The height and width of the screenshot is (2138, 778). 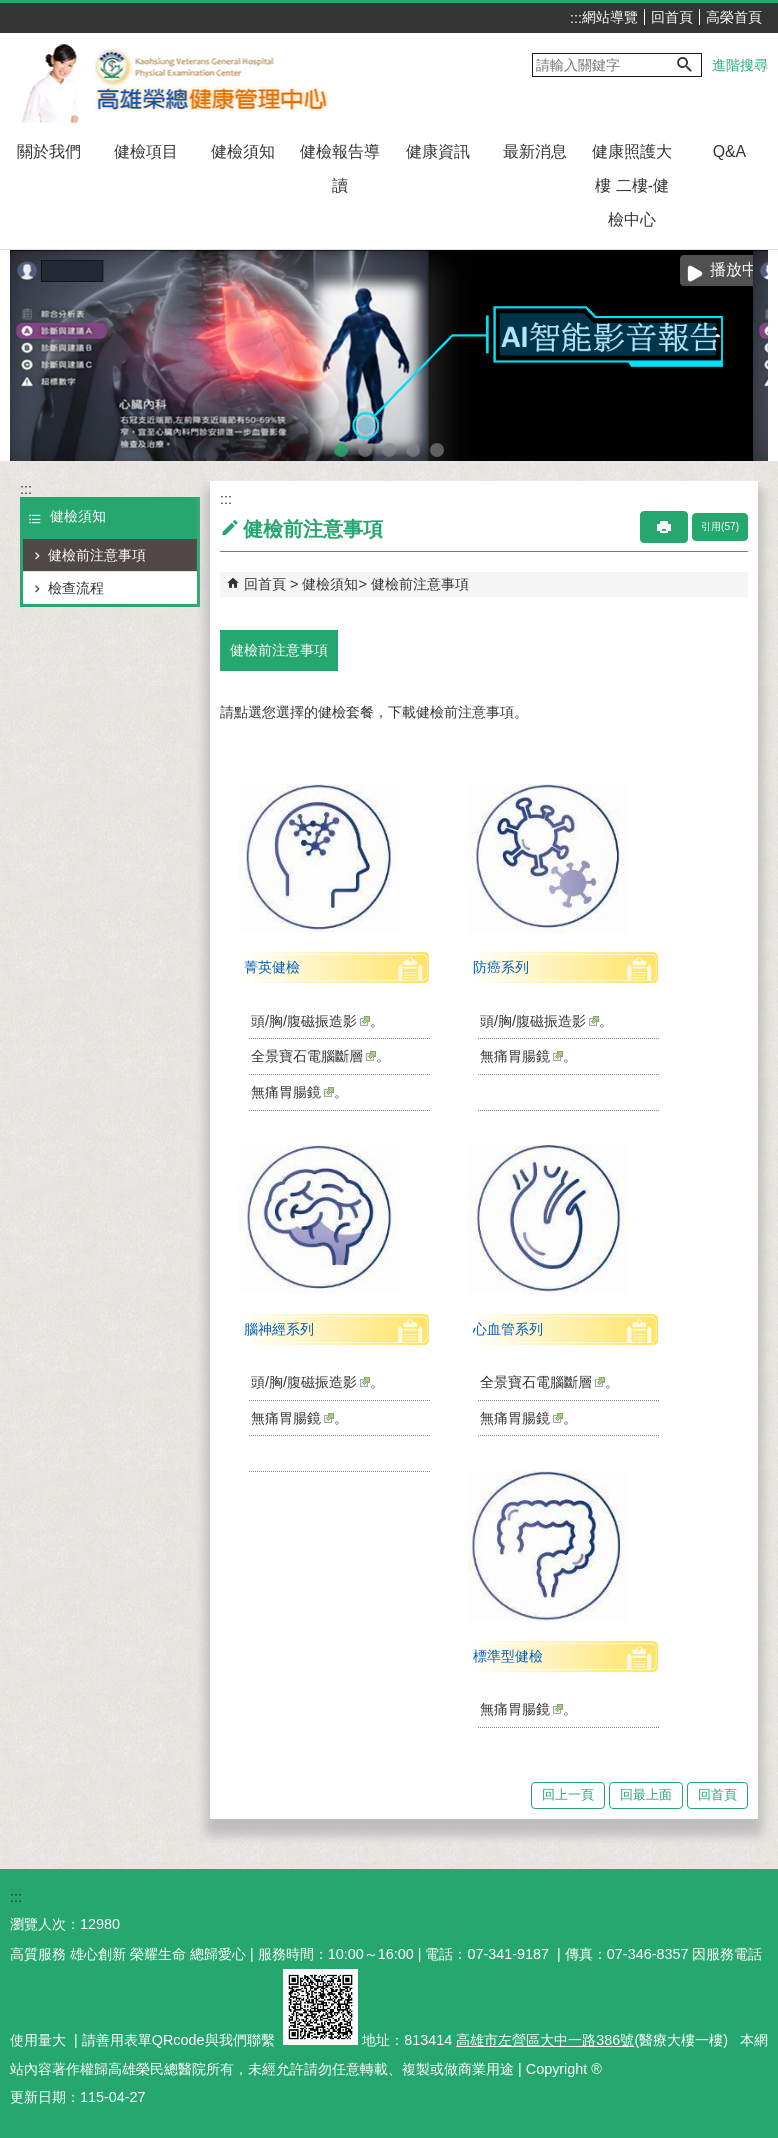 What do you see at coordinates (729, 151) in the screenshot?
I see `Q&A` at bounding box center [729, 151].